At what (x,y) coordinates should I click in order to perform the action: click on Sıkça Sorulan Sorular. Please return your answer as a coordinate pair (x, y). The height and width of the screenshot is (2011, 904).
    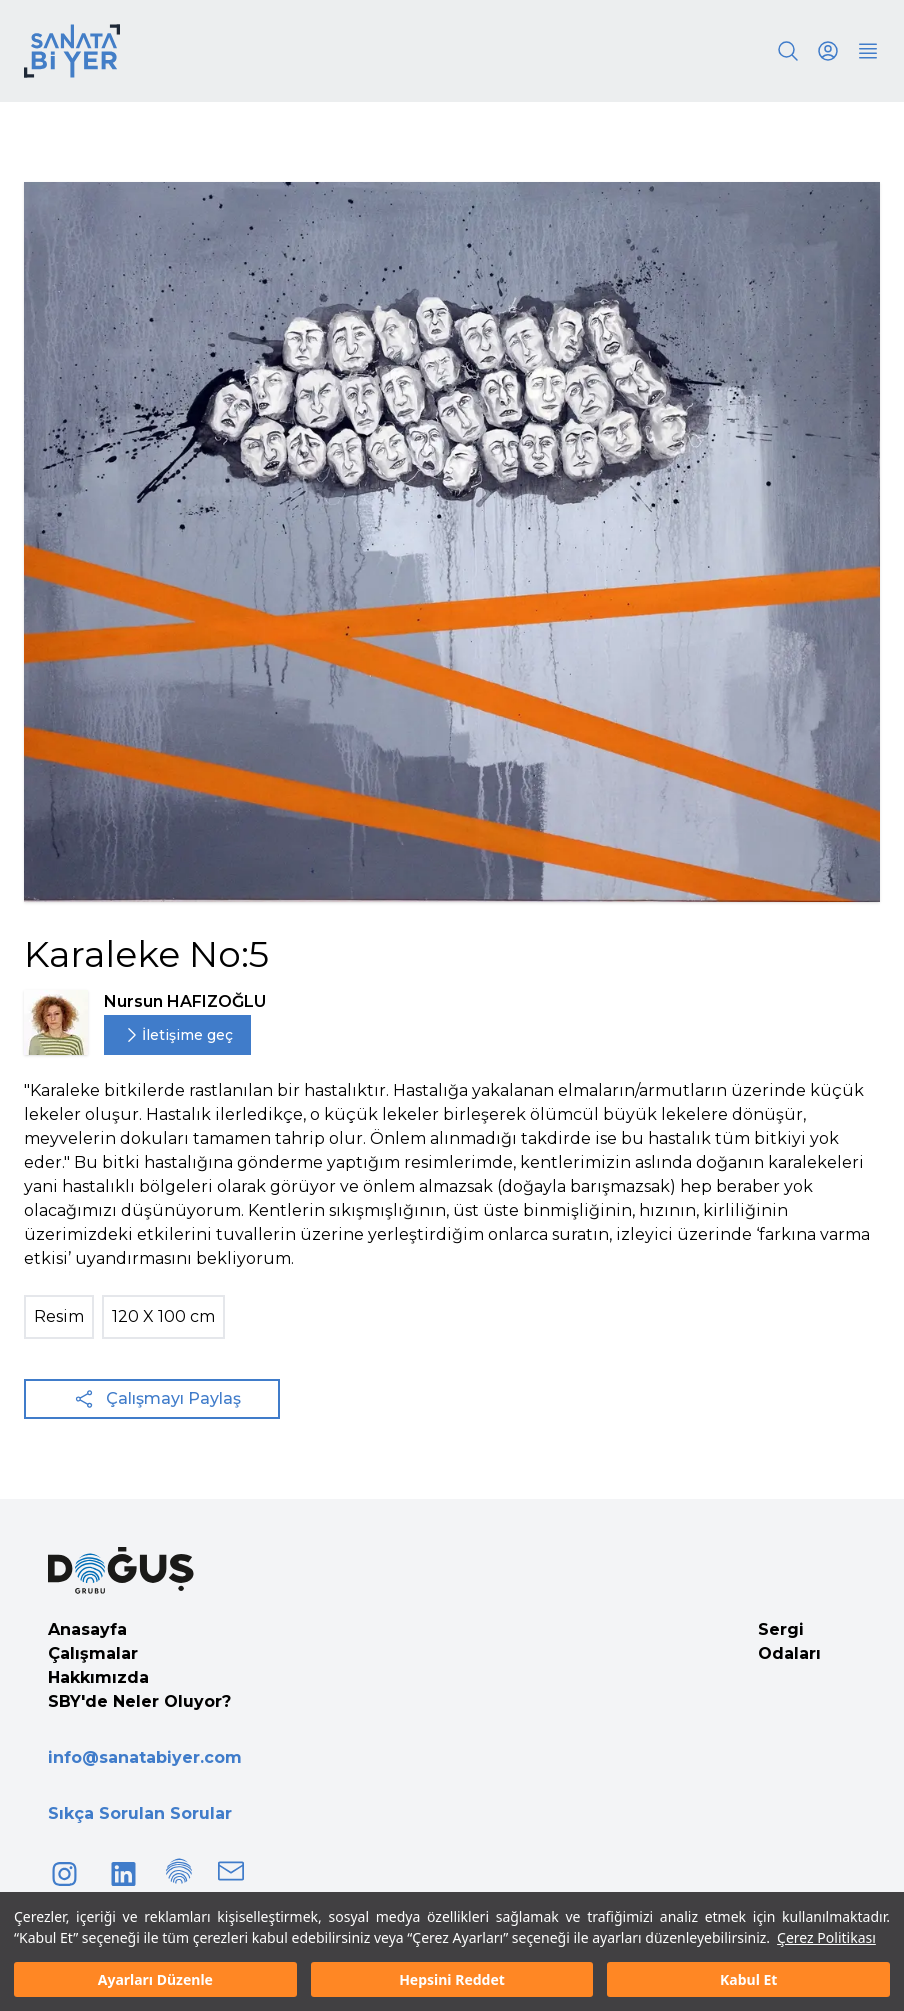
    Looking at the image, I should click on (140, 1813).